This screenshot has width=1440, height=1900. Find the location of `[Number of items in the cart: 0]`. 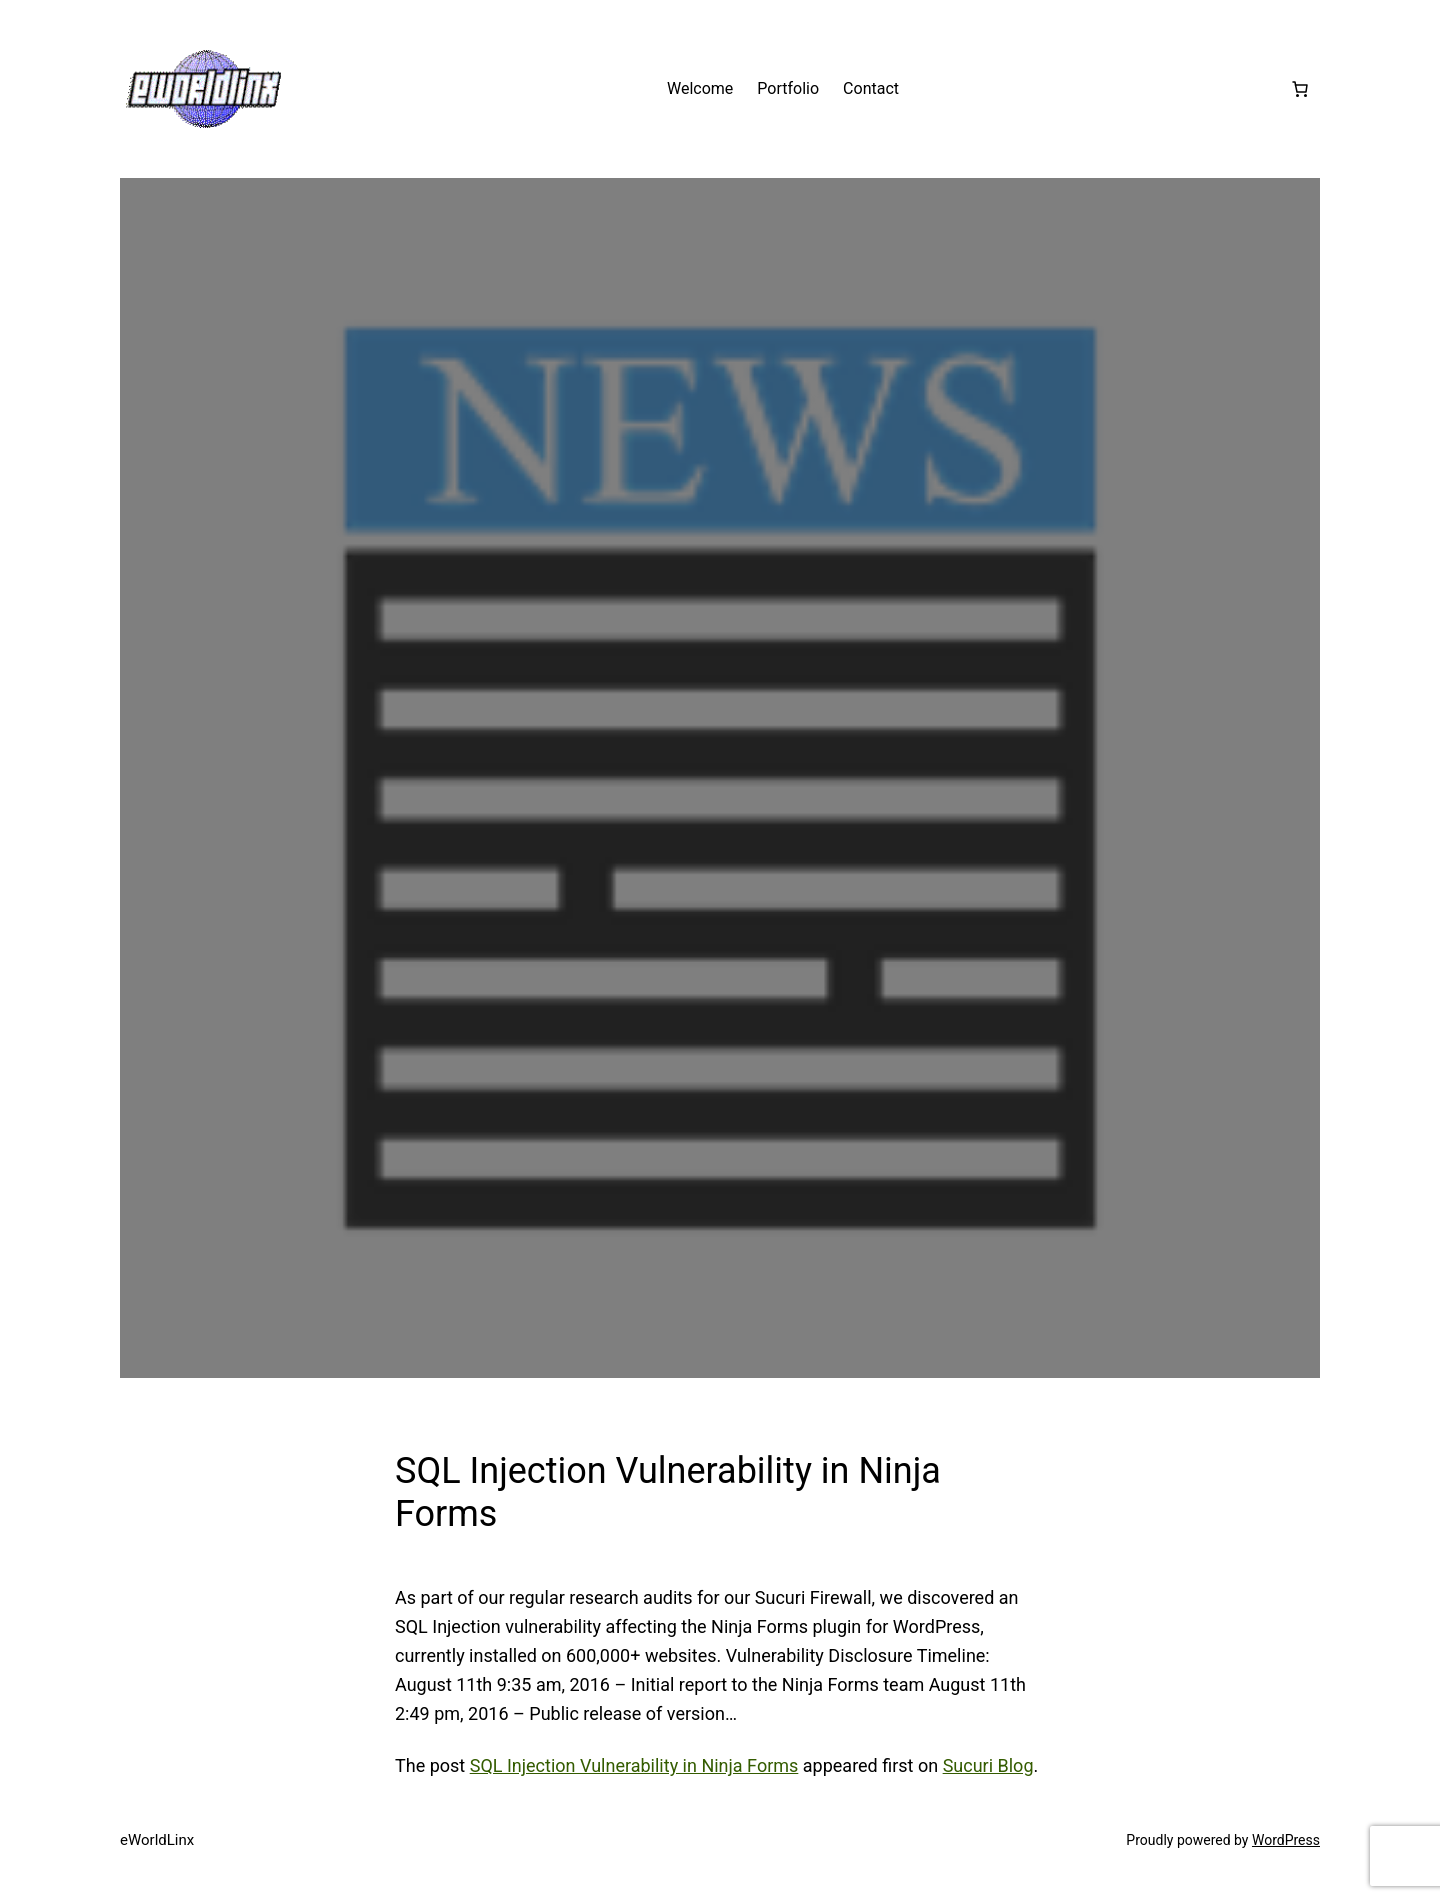

[Number of items in the cart: 0] is located at coordinates (1300, 89).